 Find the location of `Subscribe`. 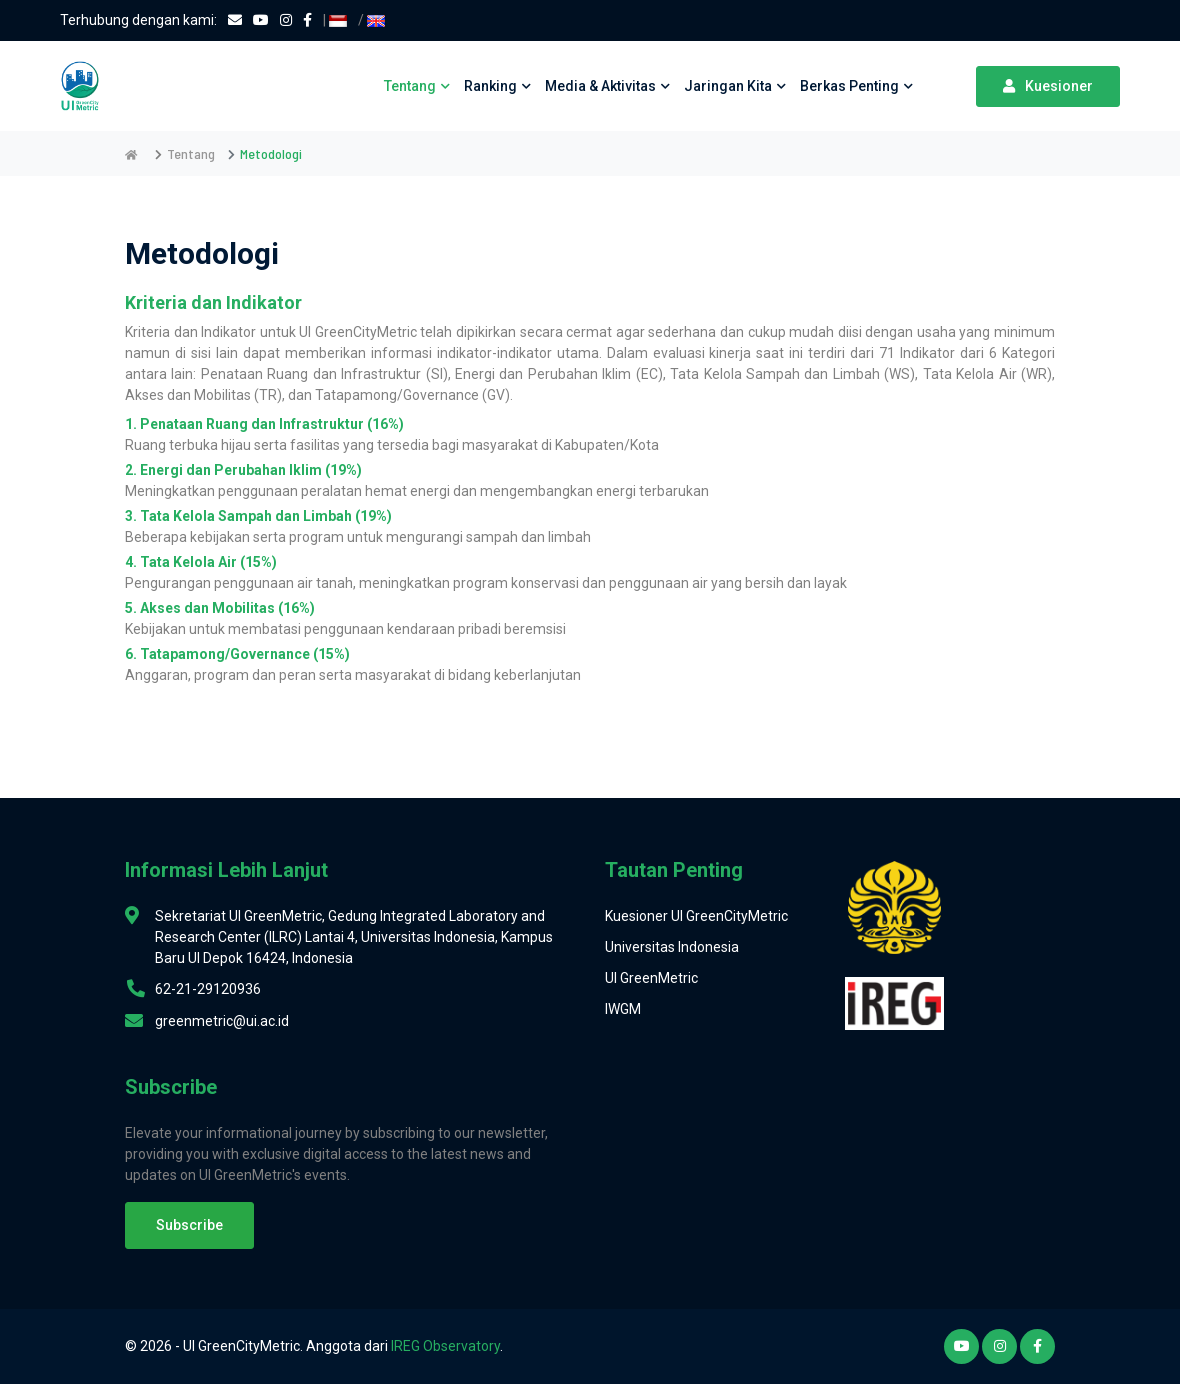

Subscribe is located at coordinates (189, 1225).